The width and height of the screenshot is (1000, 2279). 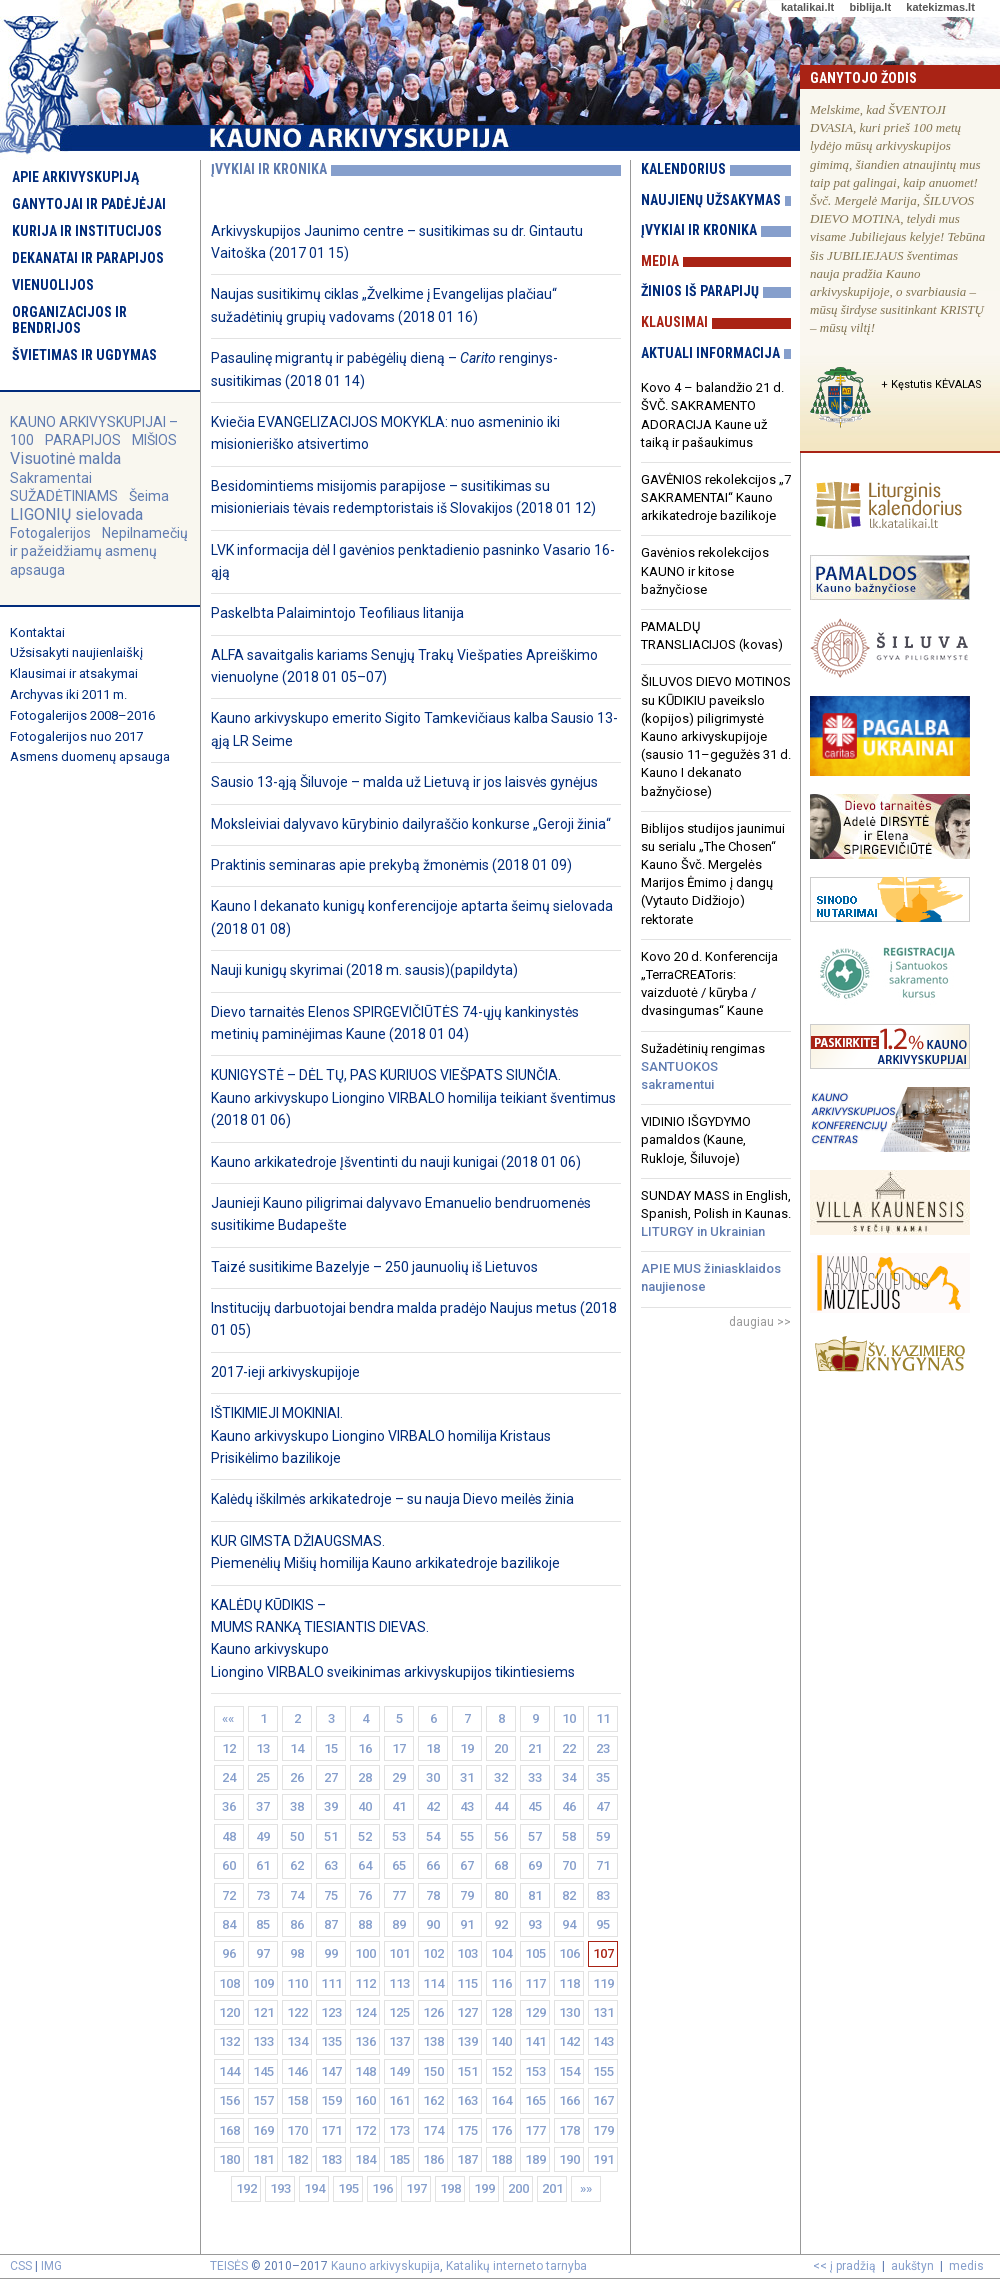 What do you see at coordinates (297, 2041) in the screenshot?
I see `134` at bounding box center [297, 2041].